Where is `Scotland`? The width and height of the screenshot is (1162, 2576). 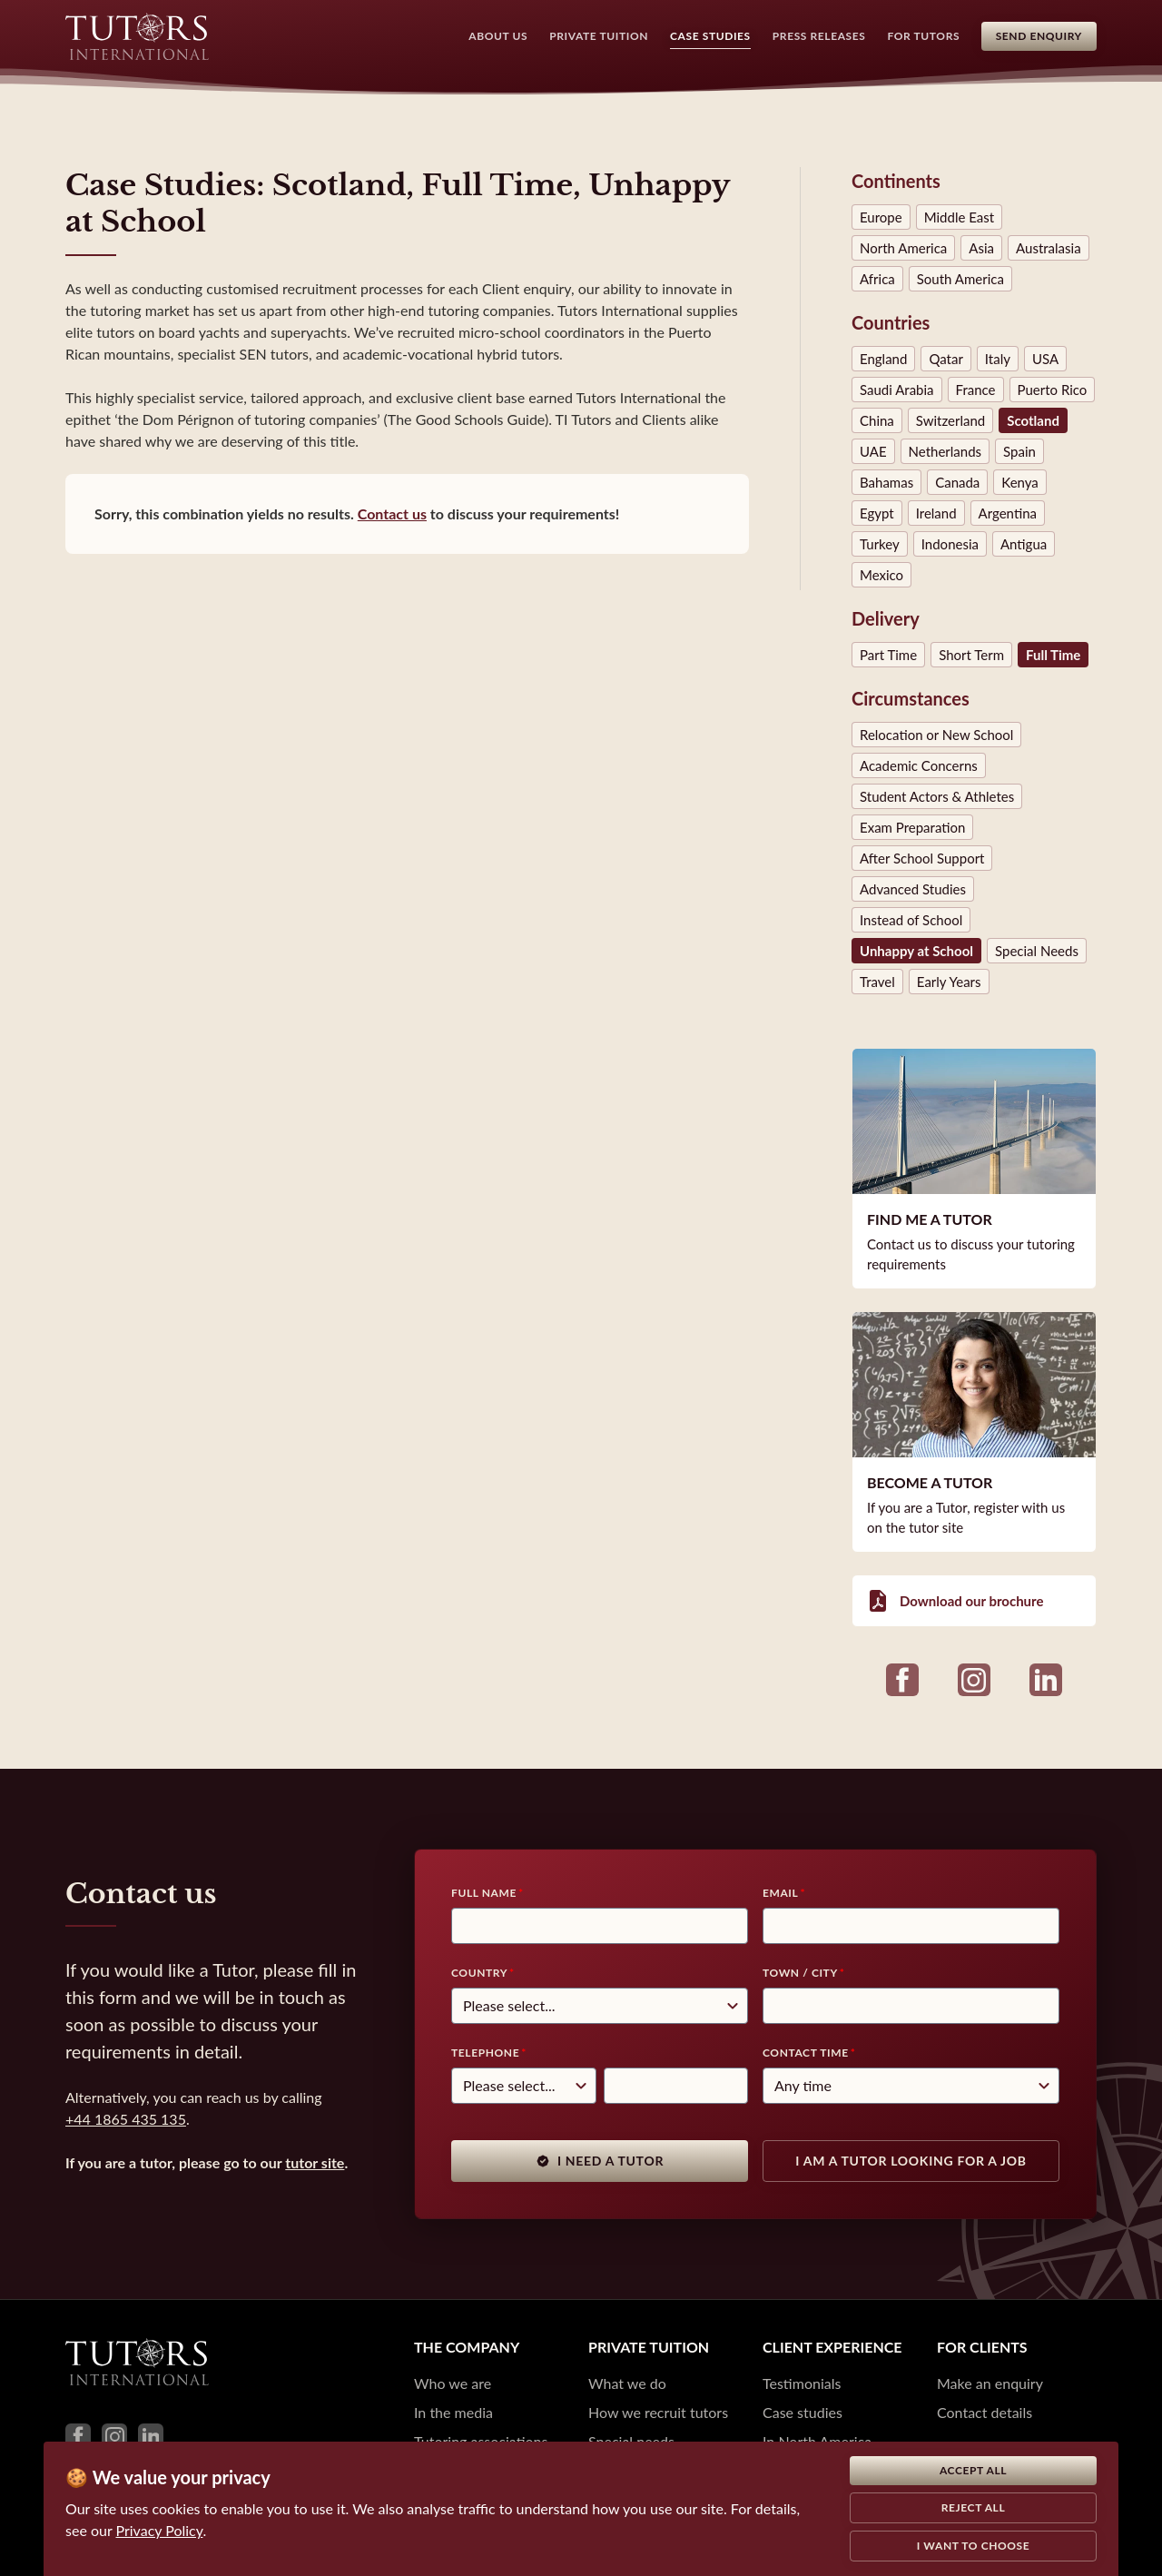
Scotland is located at coordinates (1033, 420).